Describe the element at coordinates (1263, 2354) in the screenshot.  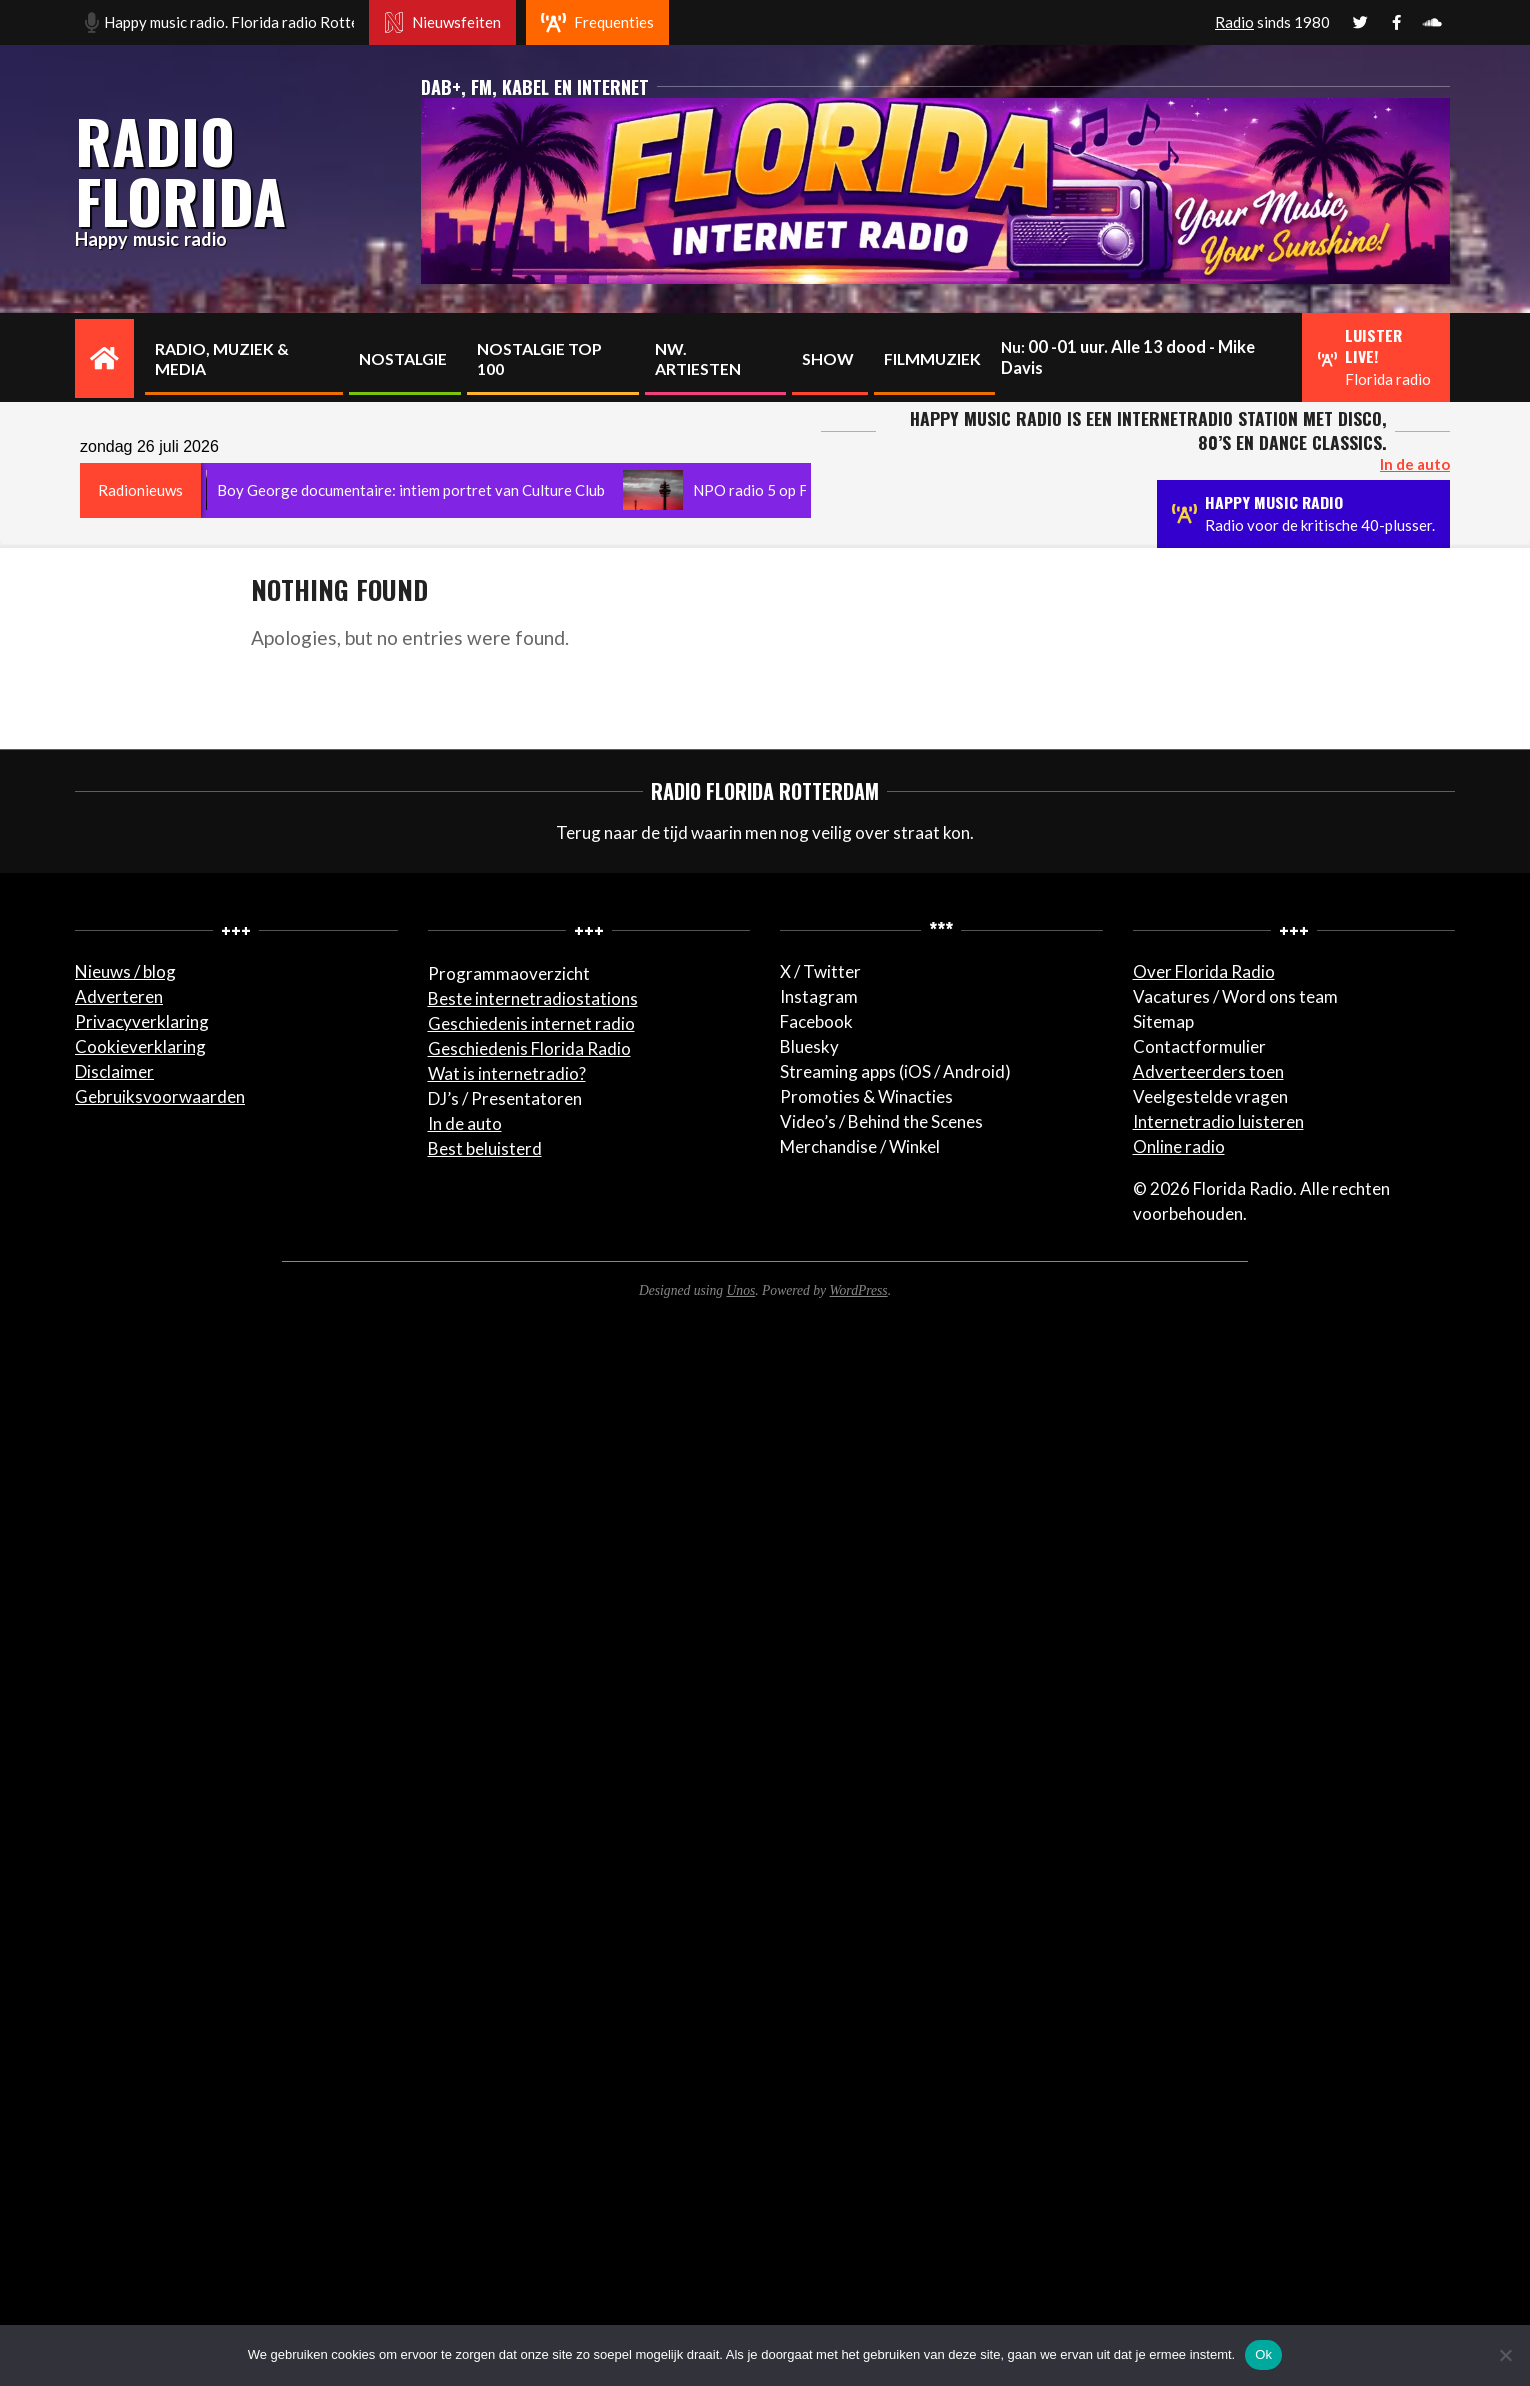
I see `Ok` at that location.